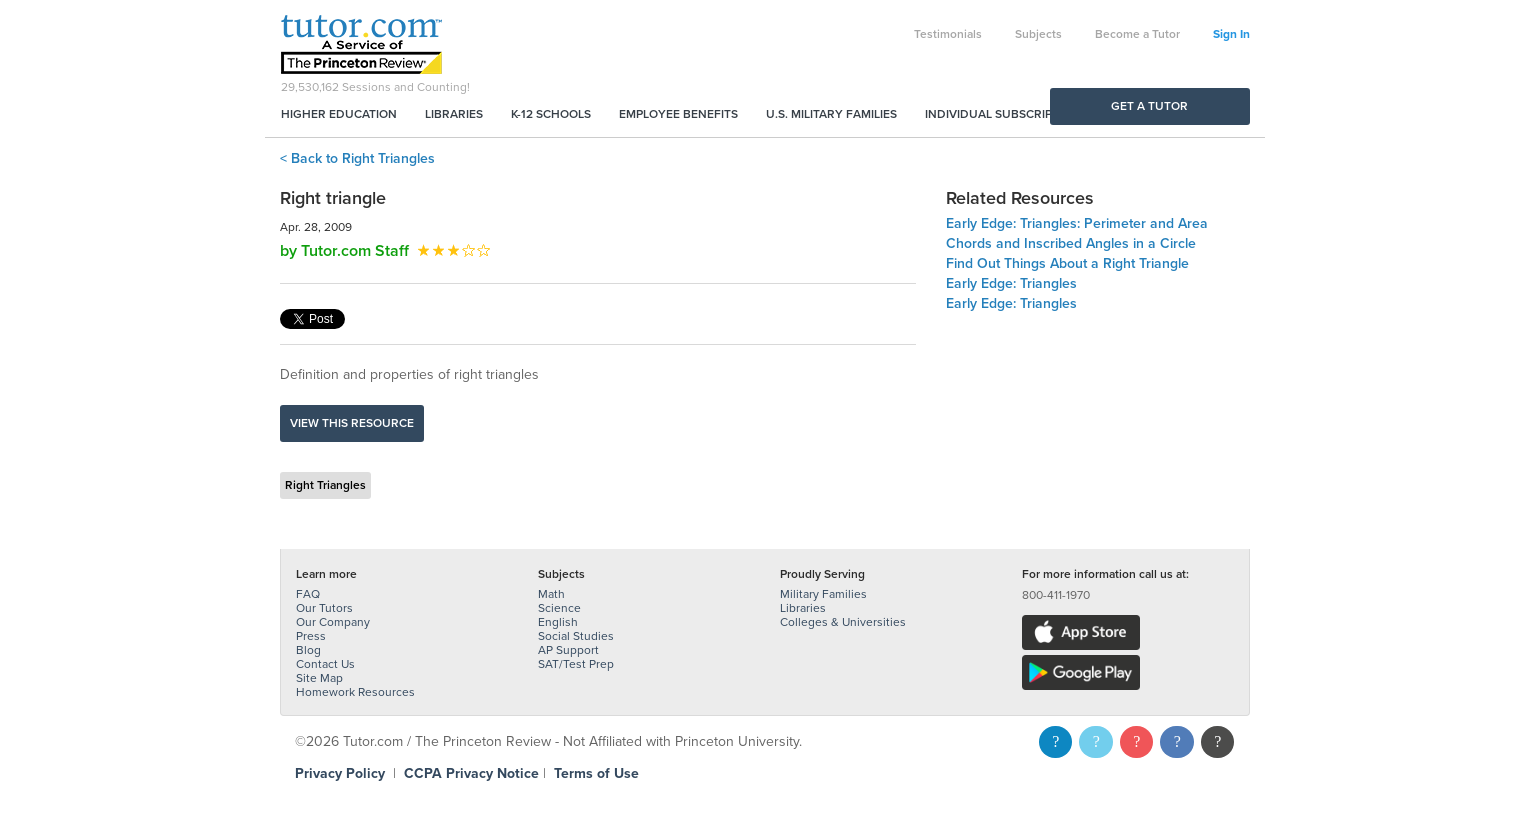  What do you see at coordinates (333, 622) in the screenshot?
I see `Our Company` at bounding box center [333, 622].